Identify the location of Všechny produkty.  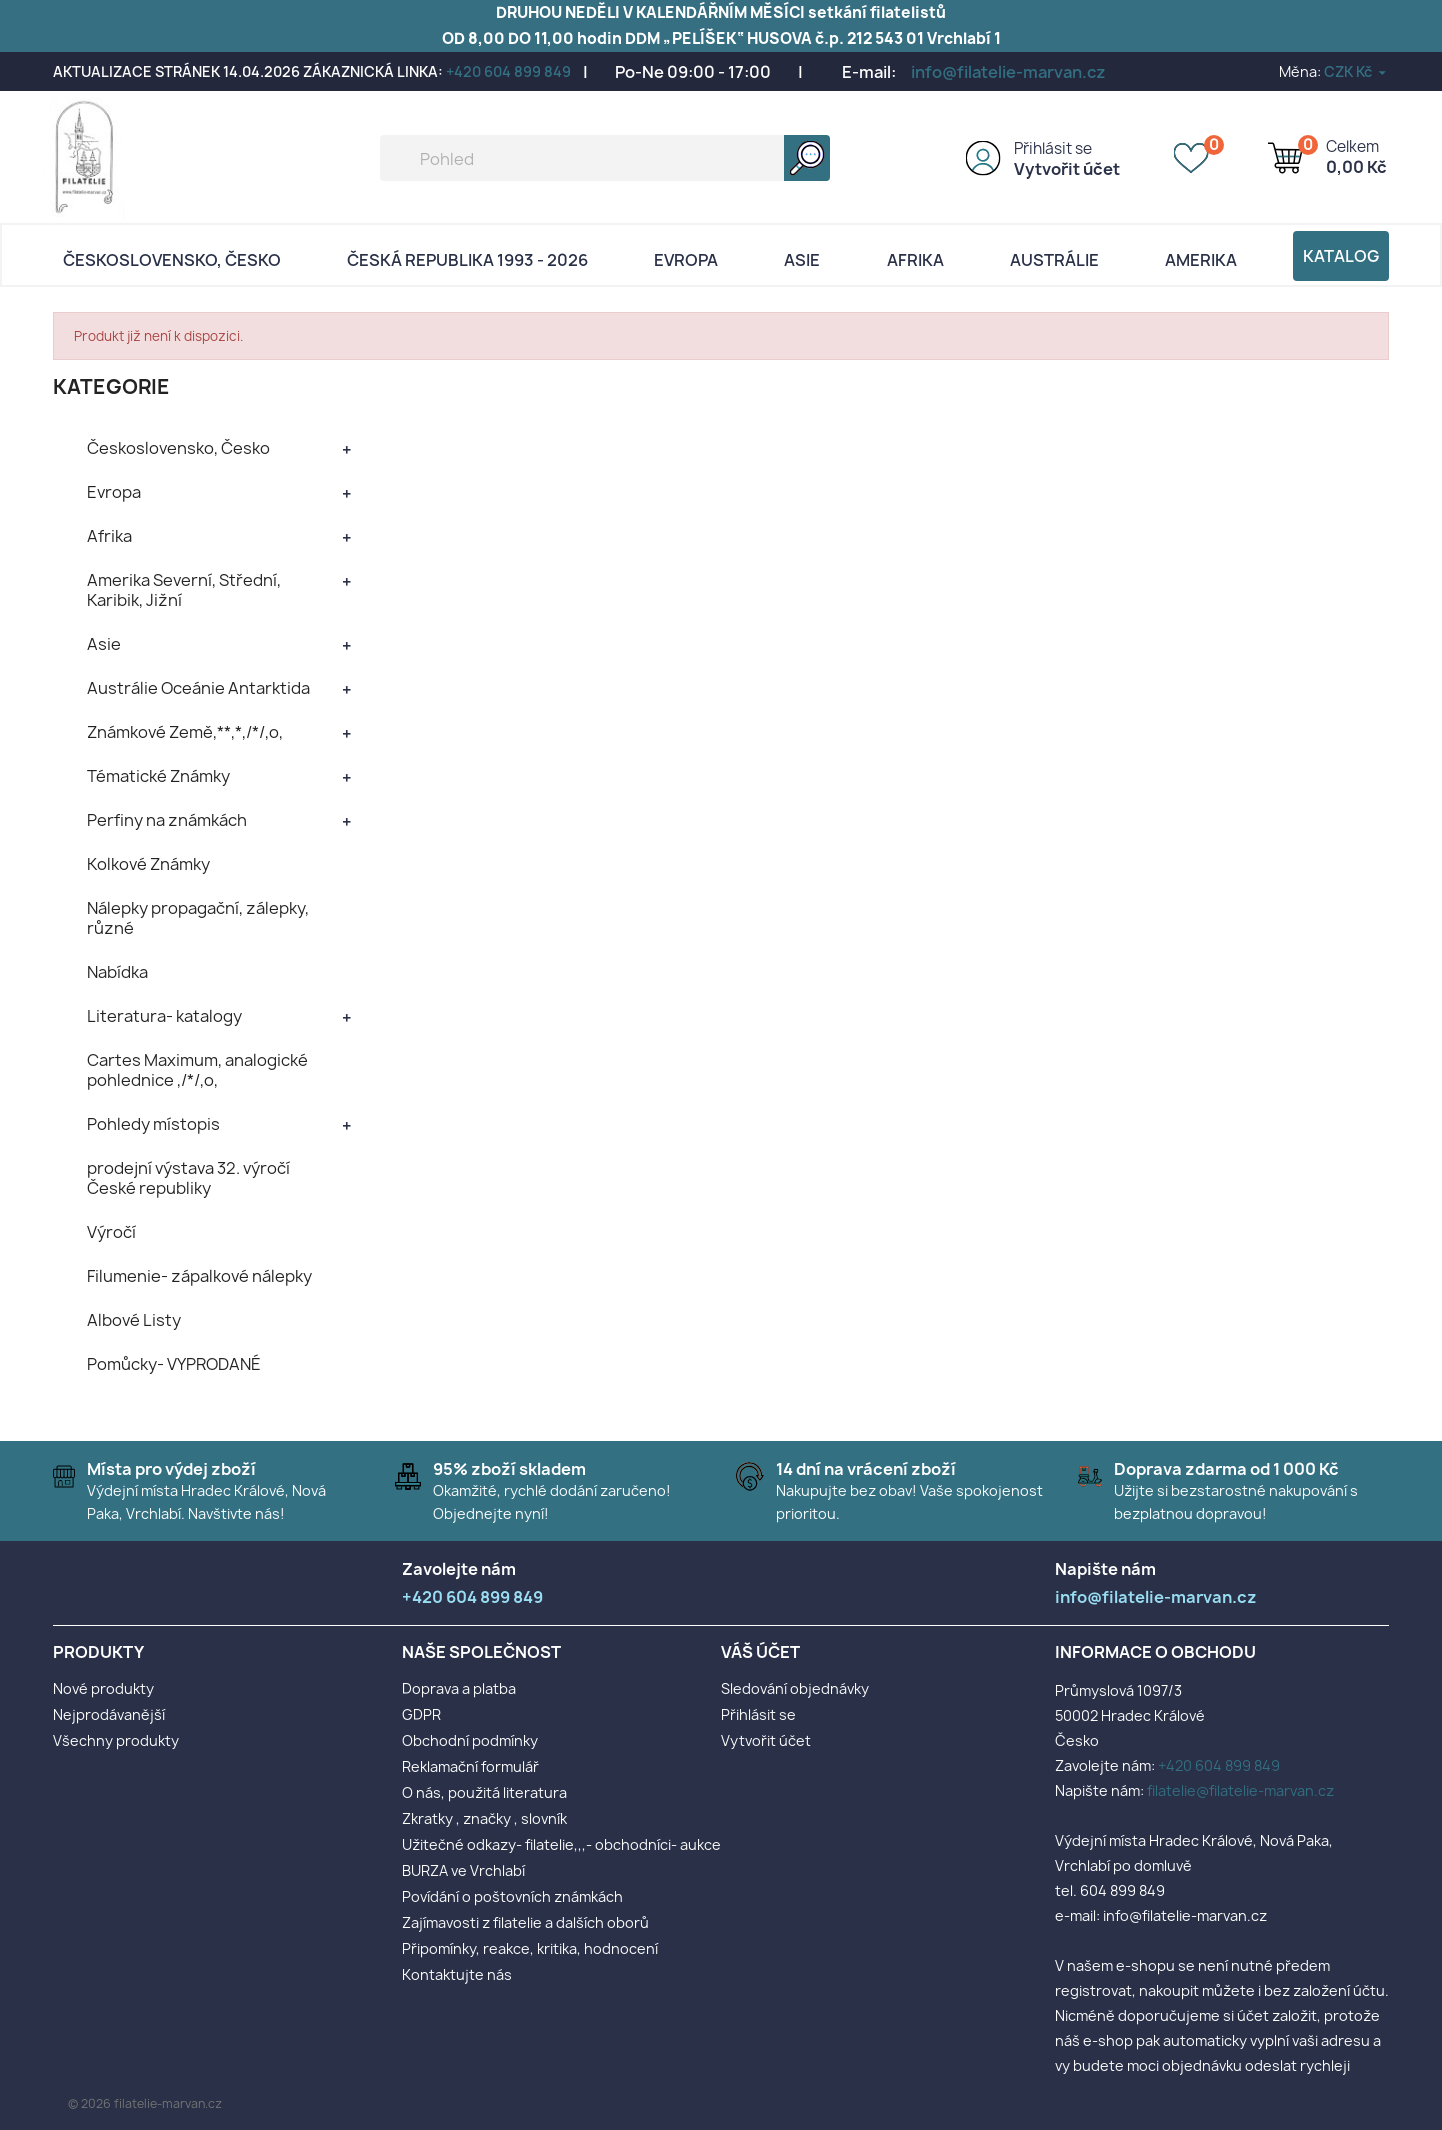
(116, 1740).